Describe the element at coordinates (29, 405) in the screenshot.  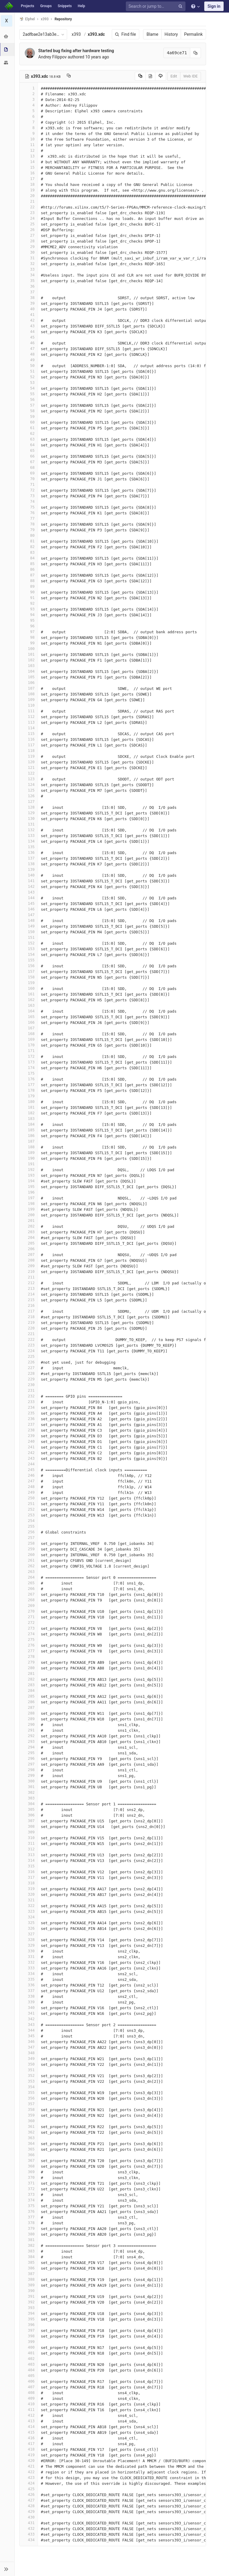
I see `57` at that location.